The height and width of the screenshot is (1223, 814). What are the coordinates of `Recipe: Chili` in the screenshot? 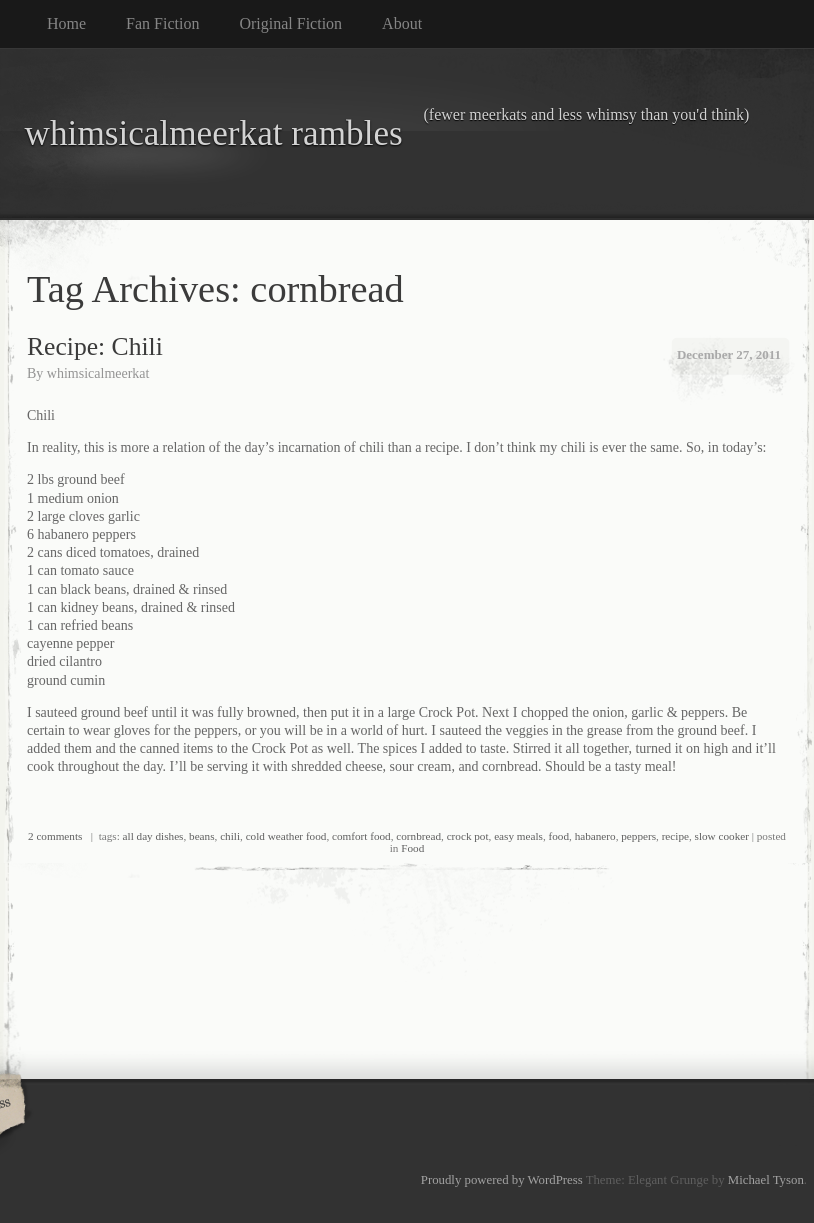 It's located at (95, 346).